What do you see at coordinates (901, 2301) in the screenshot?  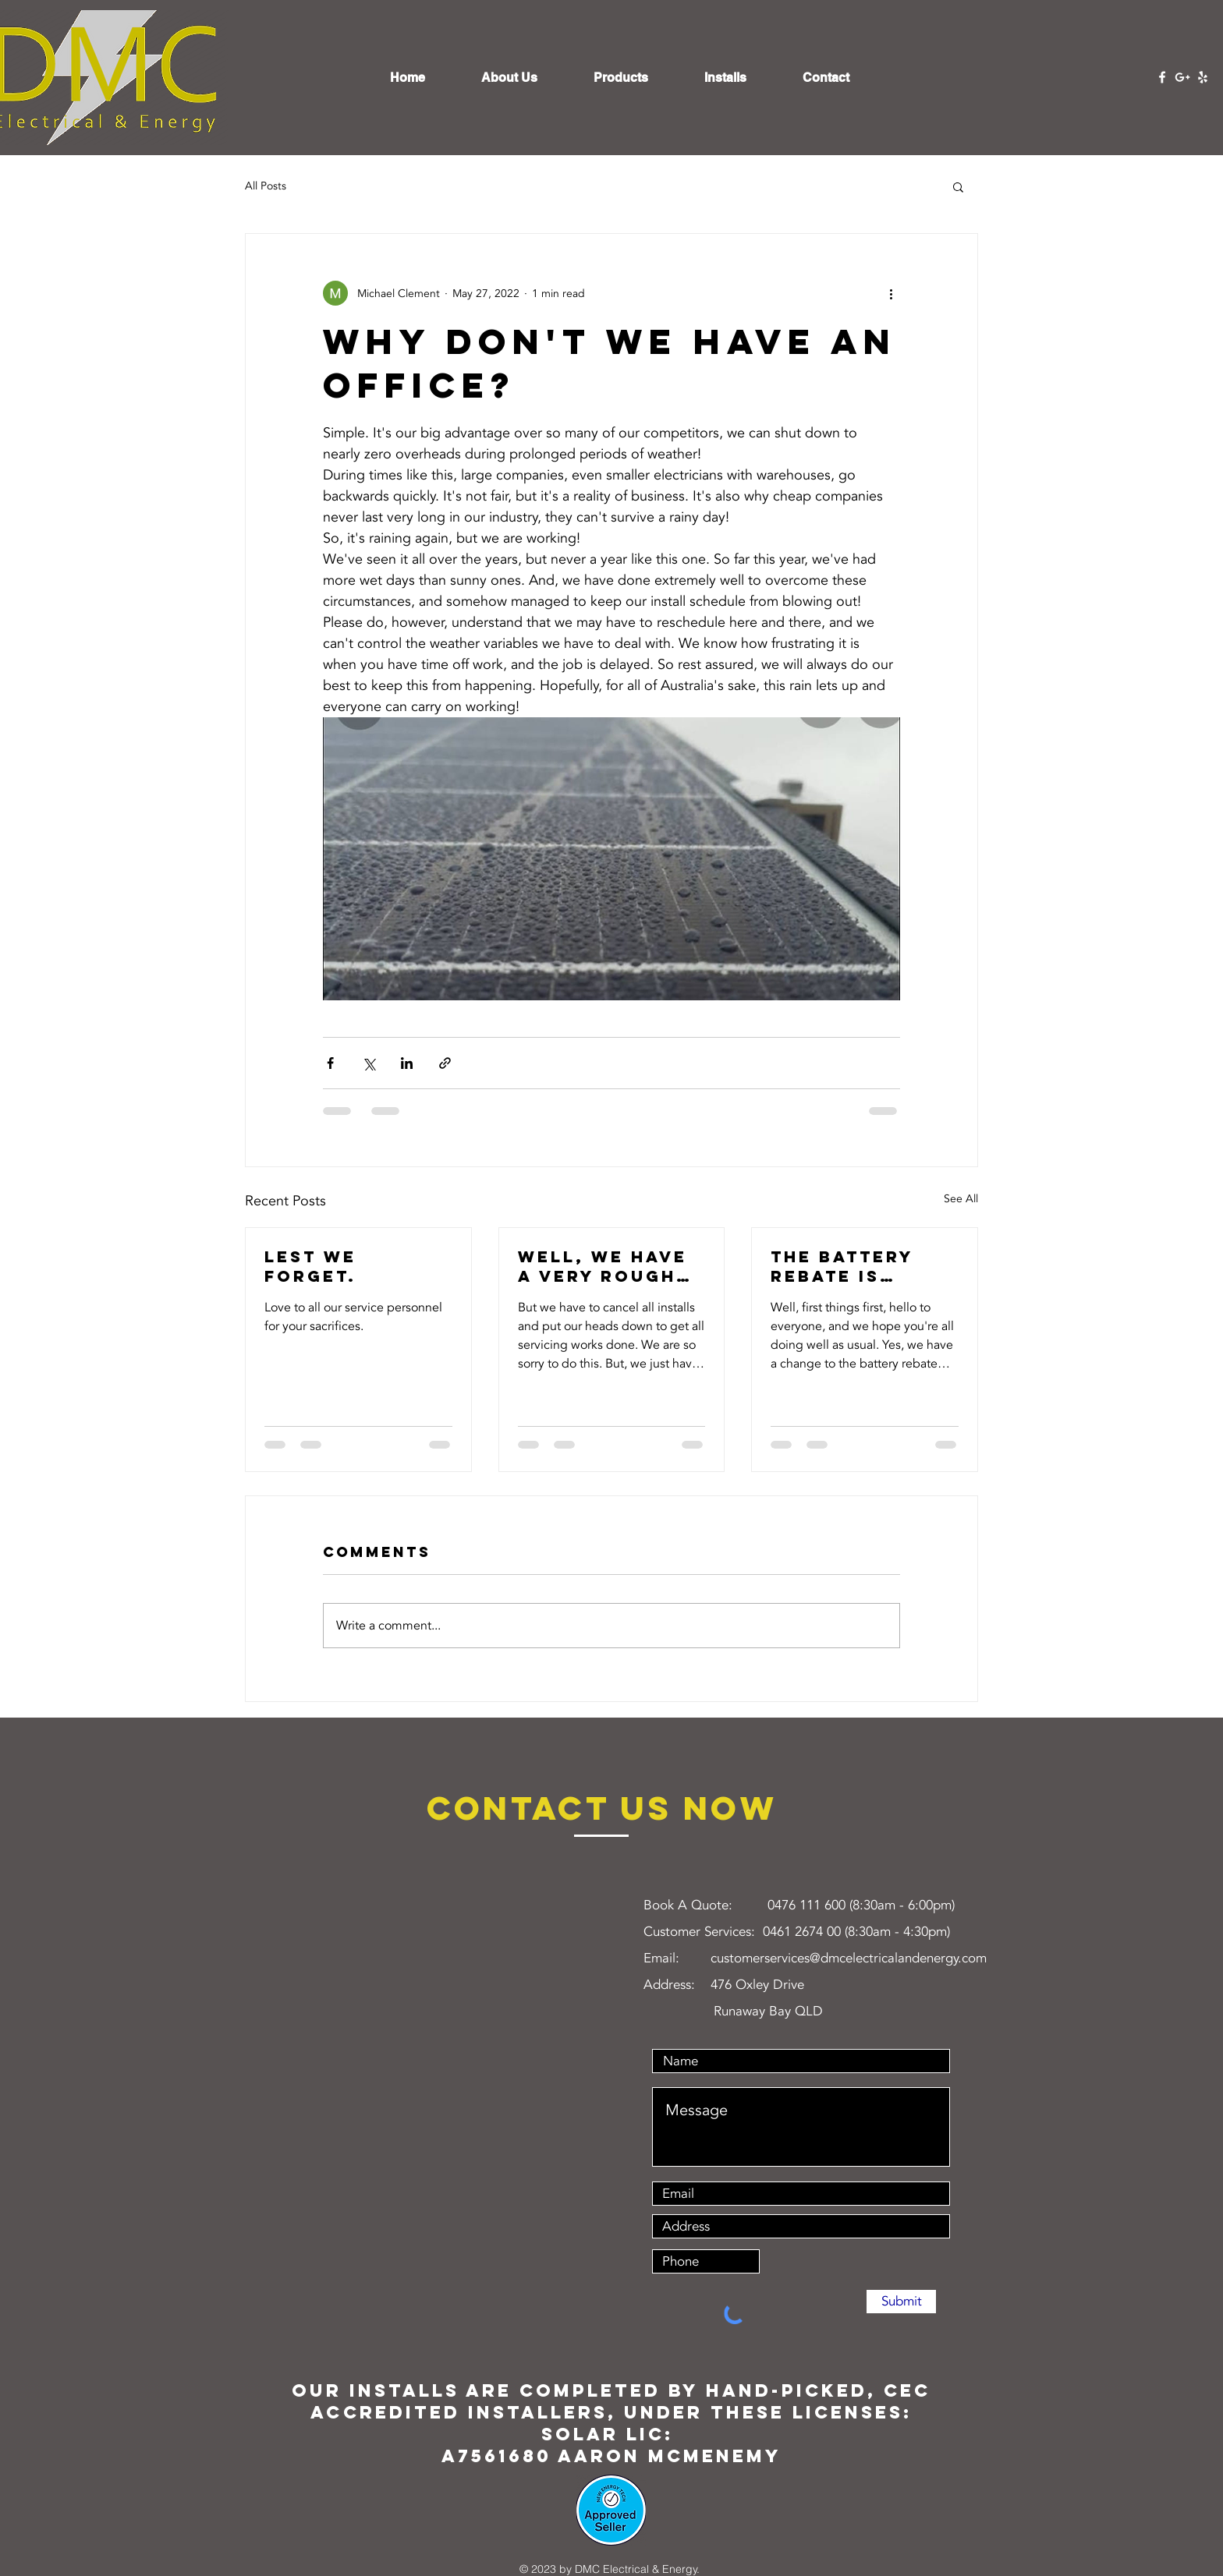 I see `[Submit]` at bounding box center [901, 2301].